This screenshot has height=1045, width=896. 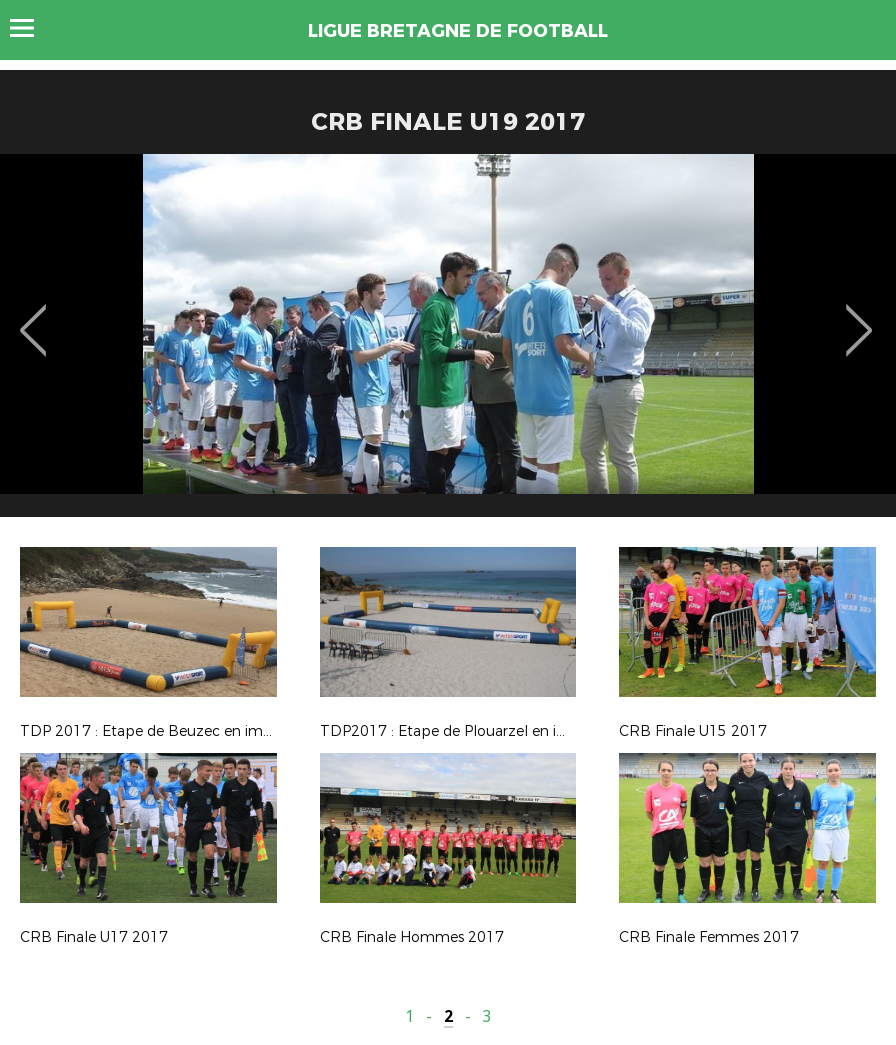 I want to click on Menu, so click(x=31, y=28).